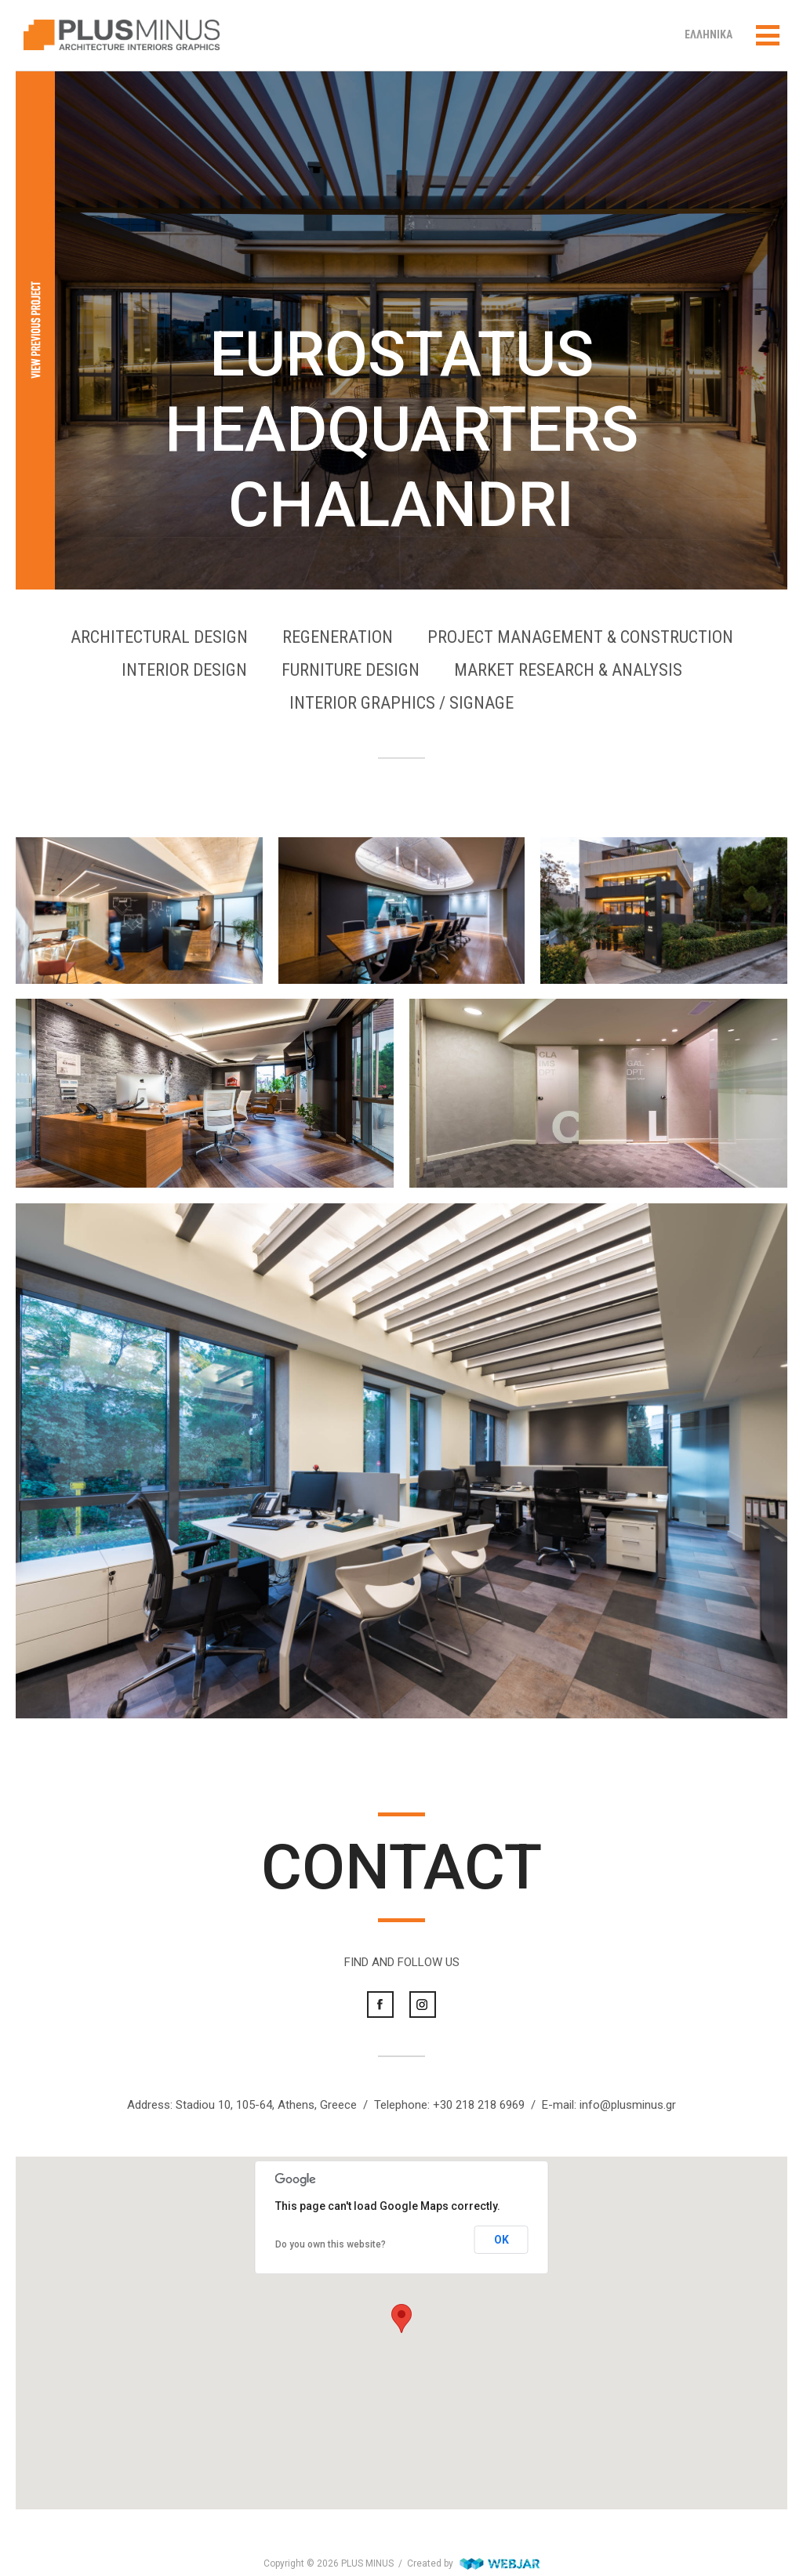 This screenshot has width=803, height=2576. Describe the element at coordinates (330, 2244) in the screenshot. I see `Do you own this website?` at that location.